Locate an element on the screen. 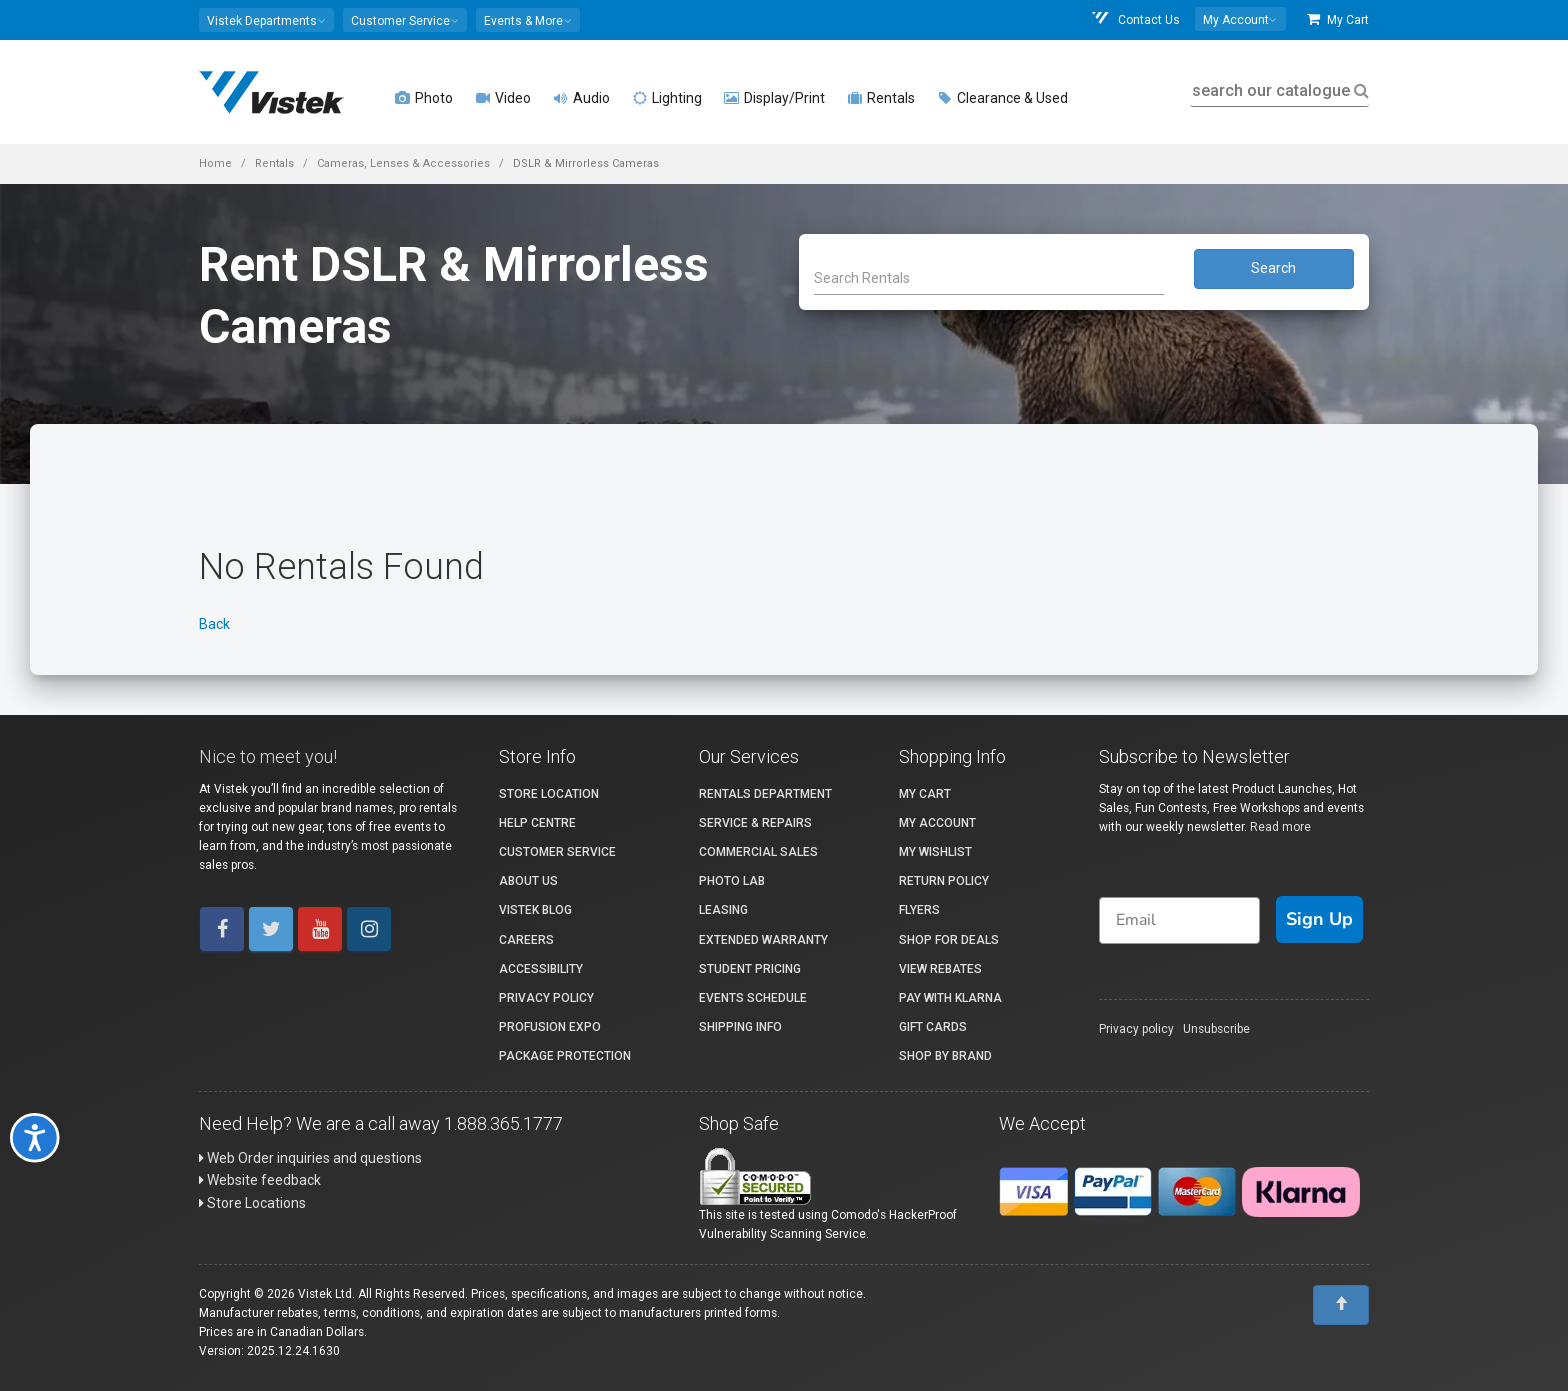 The image size is (1568, 1391). Sign Up is located at coordinates (1319, 919).